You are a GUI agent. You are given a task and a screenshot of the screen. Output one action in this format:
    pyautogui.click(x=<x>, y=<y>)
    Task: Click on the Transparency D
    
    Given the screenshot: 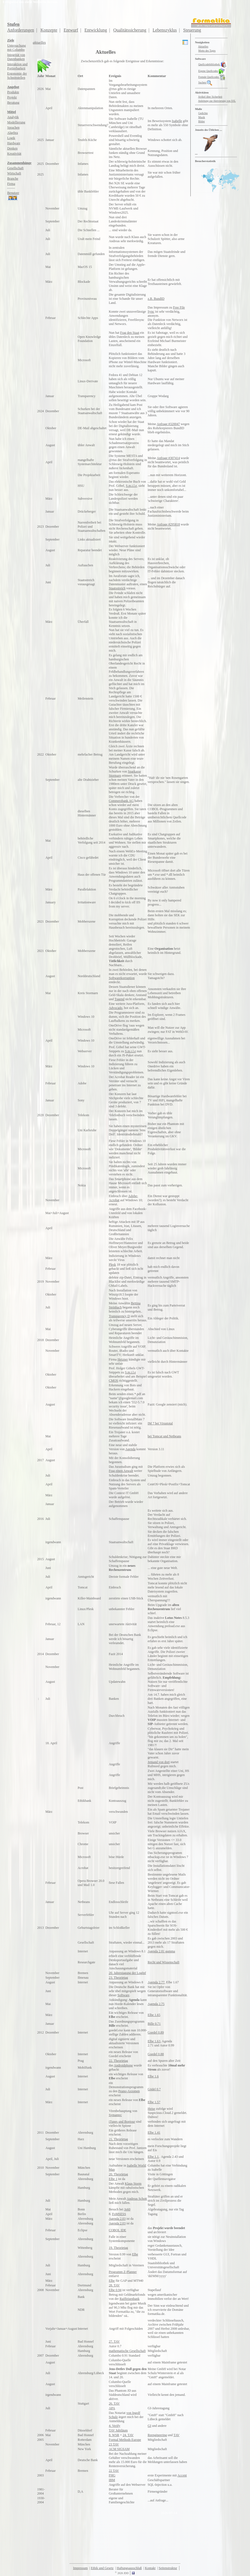 What is the action you would take?
    pyautogui.click(x=119, y=1316)
    